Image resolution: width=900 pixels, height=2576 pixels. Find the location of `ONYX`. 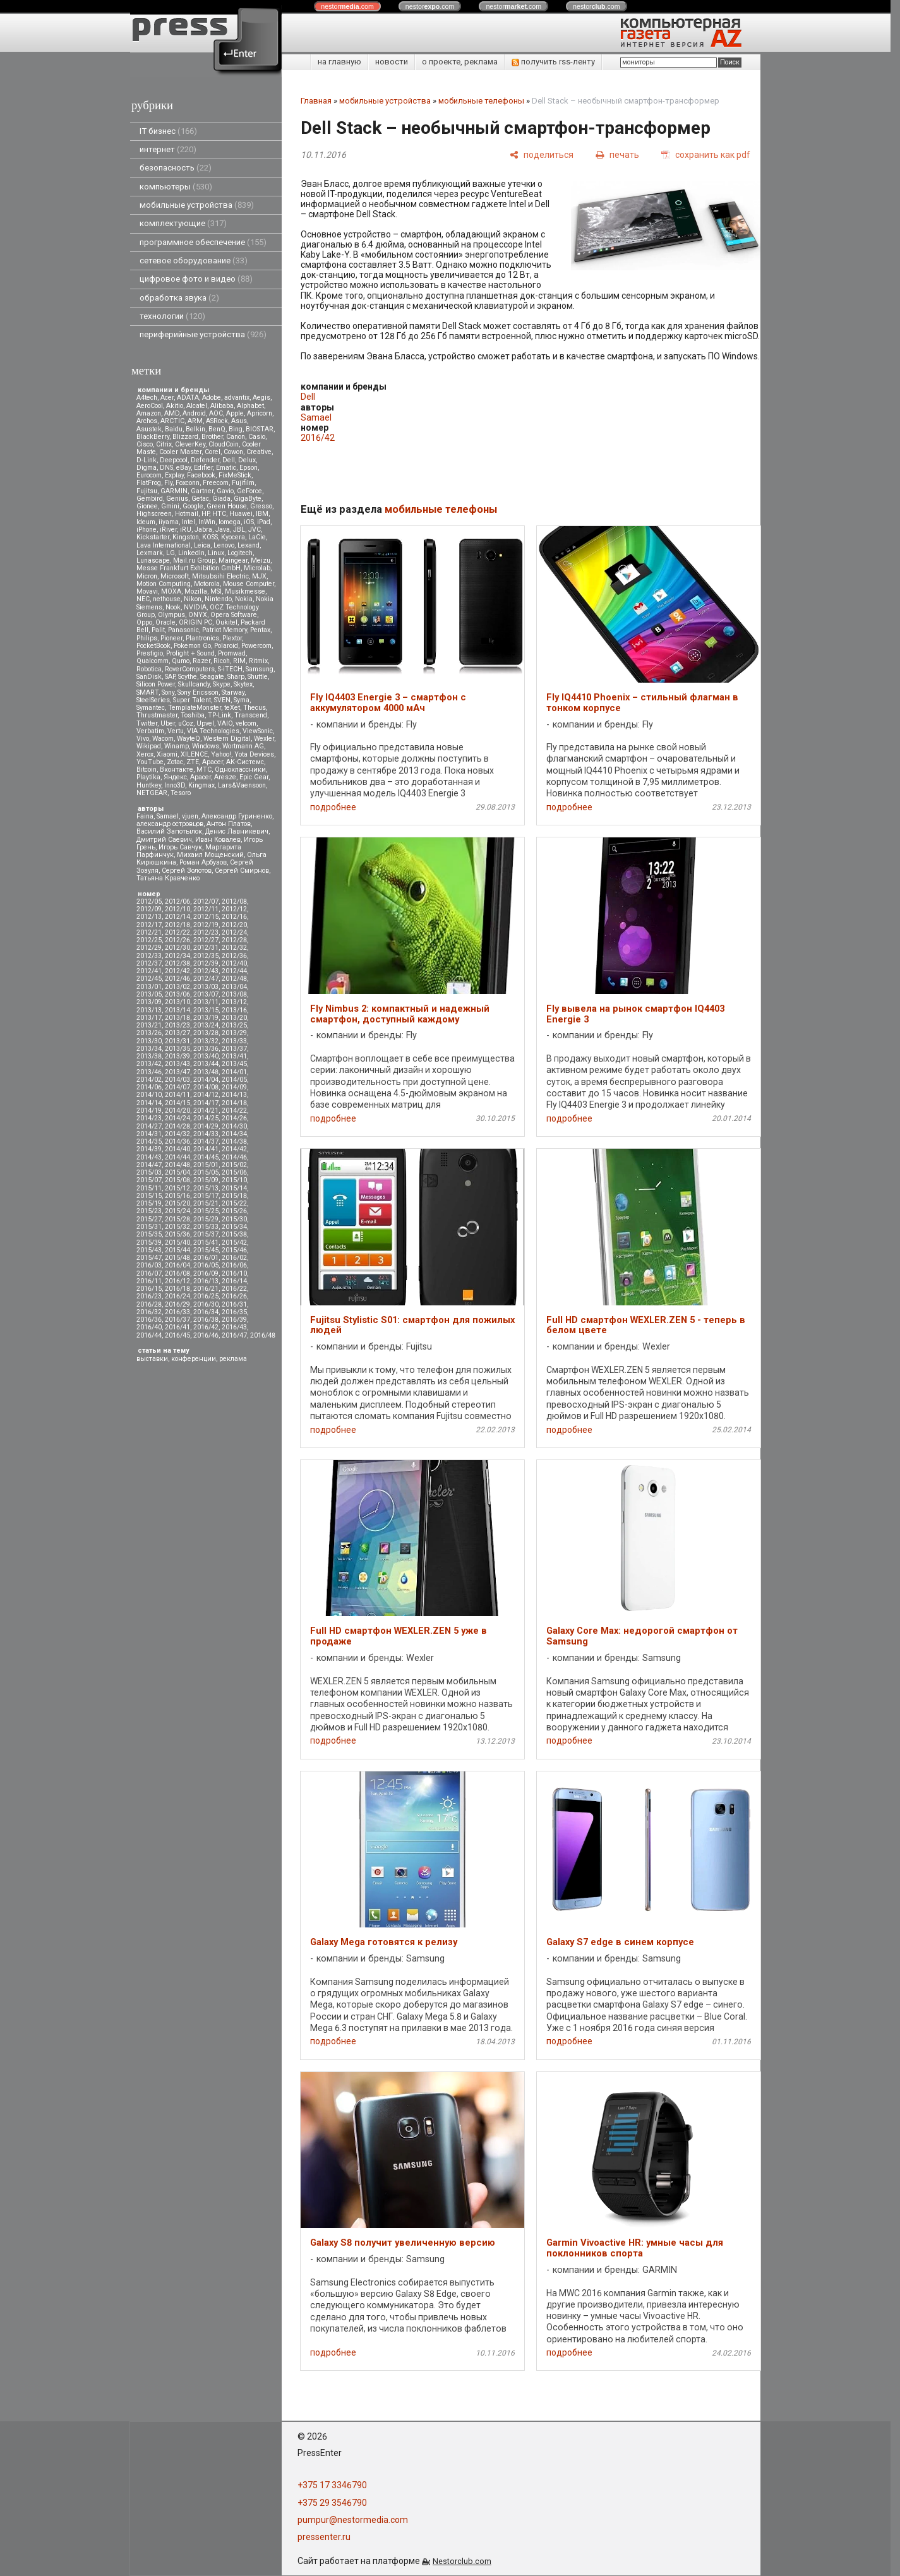

ONYX is located at coordinates (197, 615).